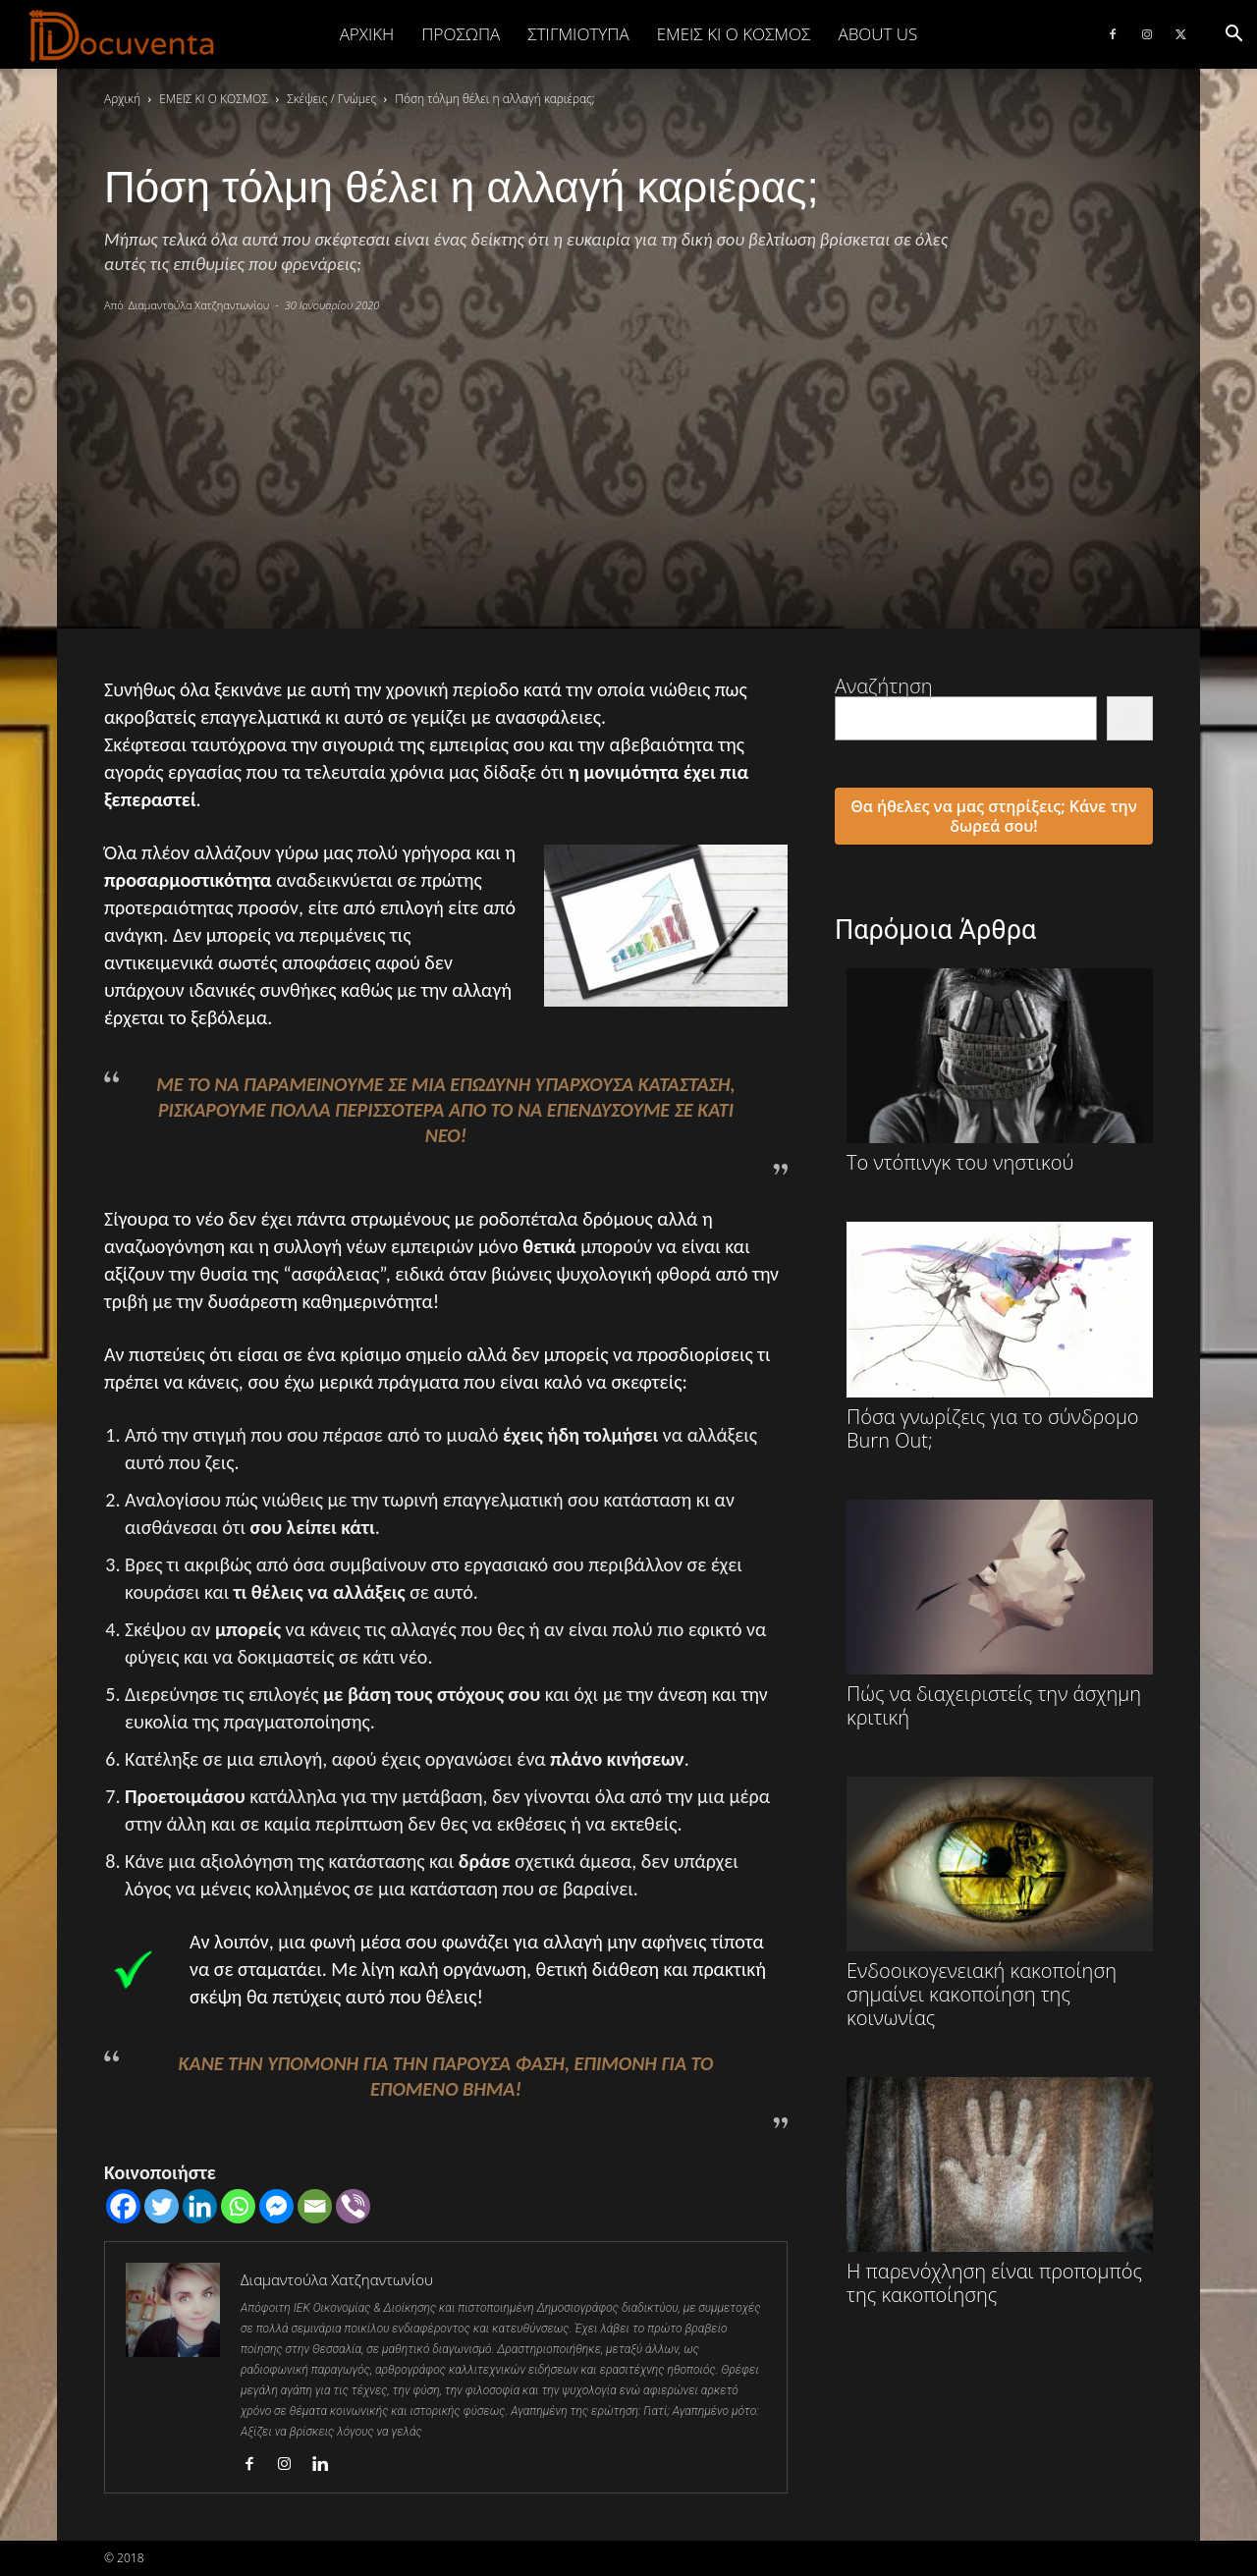  Describe the element at coordinates (993, 816) in the screenshot. I see `Θα ήθελες να μας στηρίξεις; Κάνε την δωρεά σου!` at that location.